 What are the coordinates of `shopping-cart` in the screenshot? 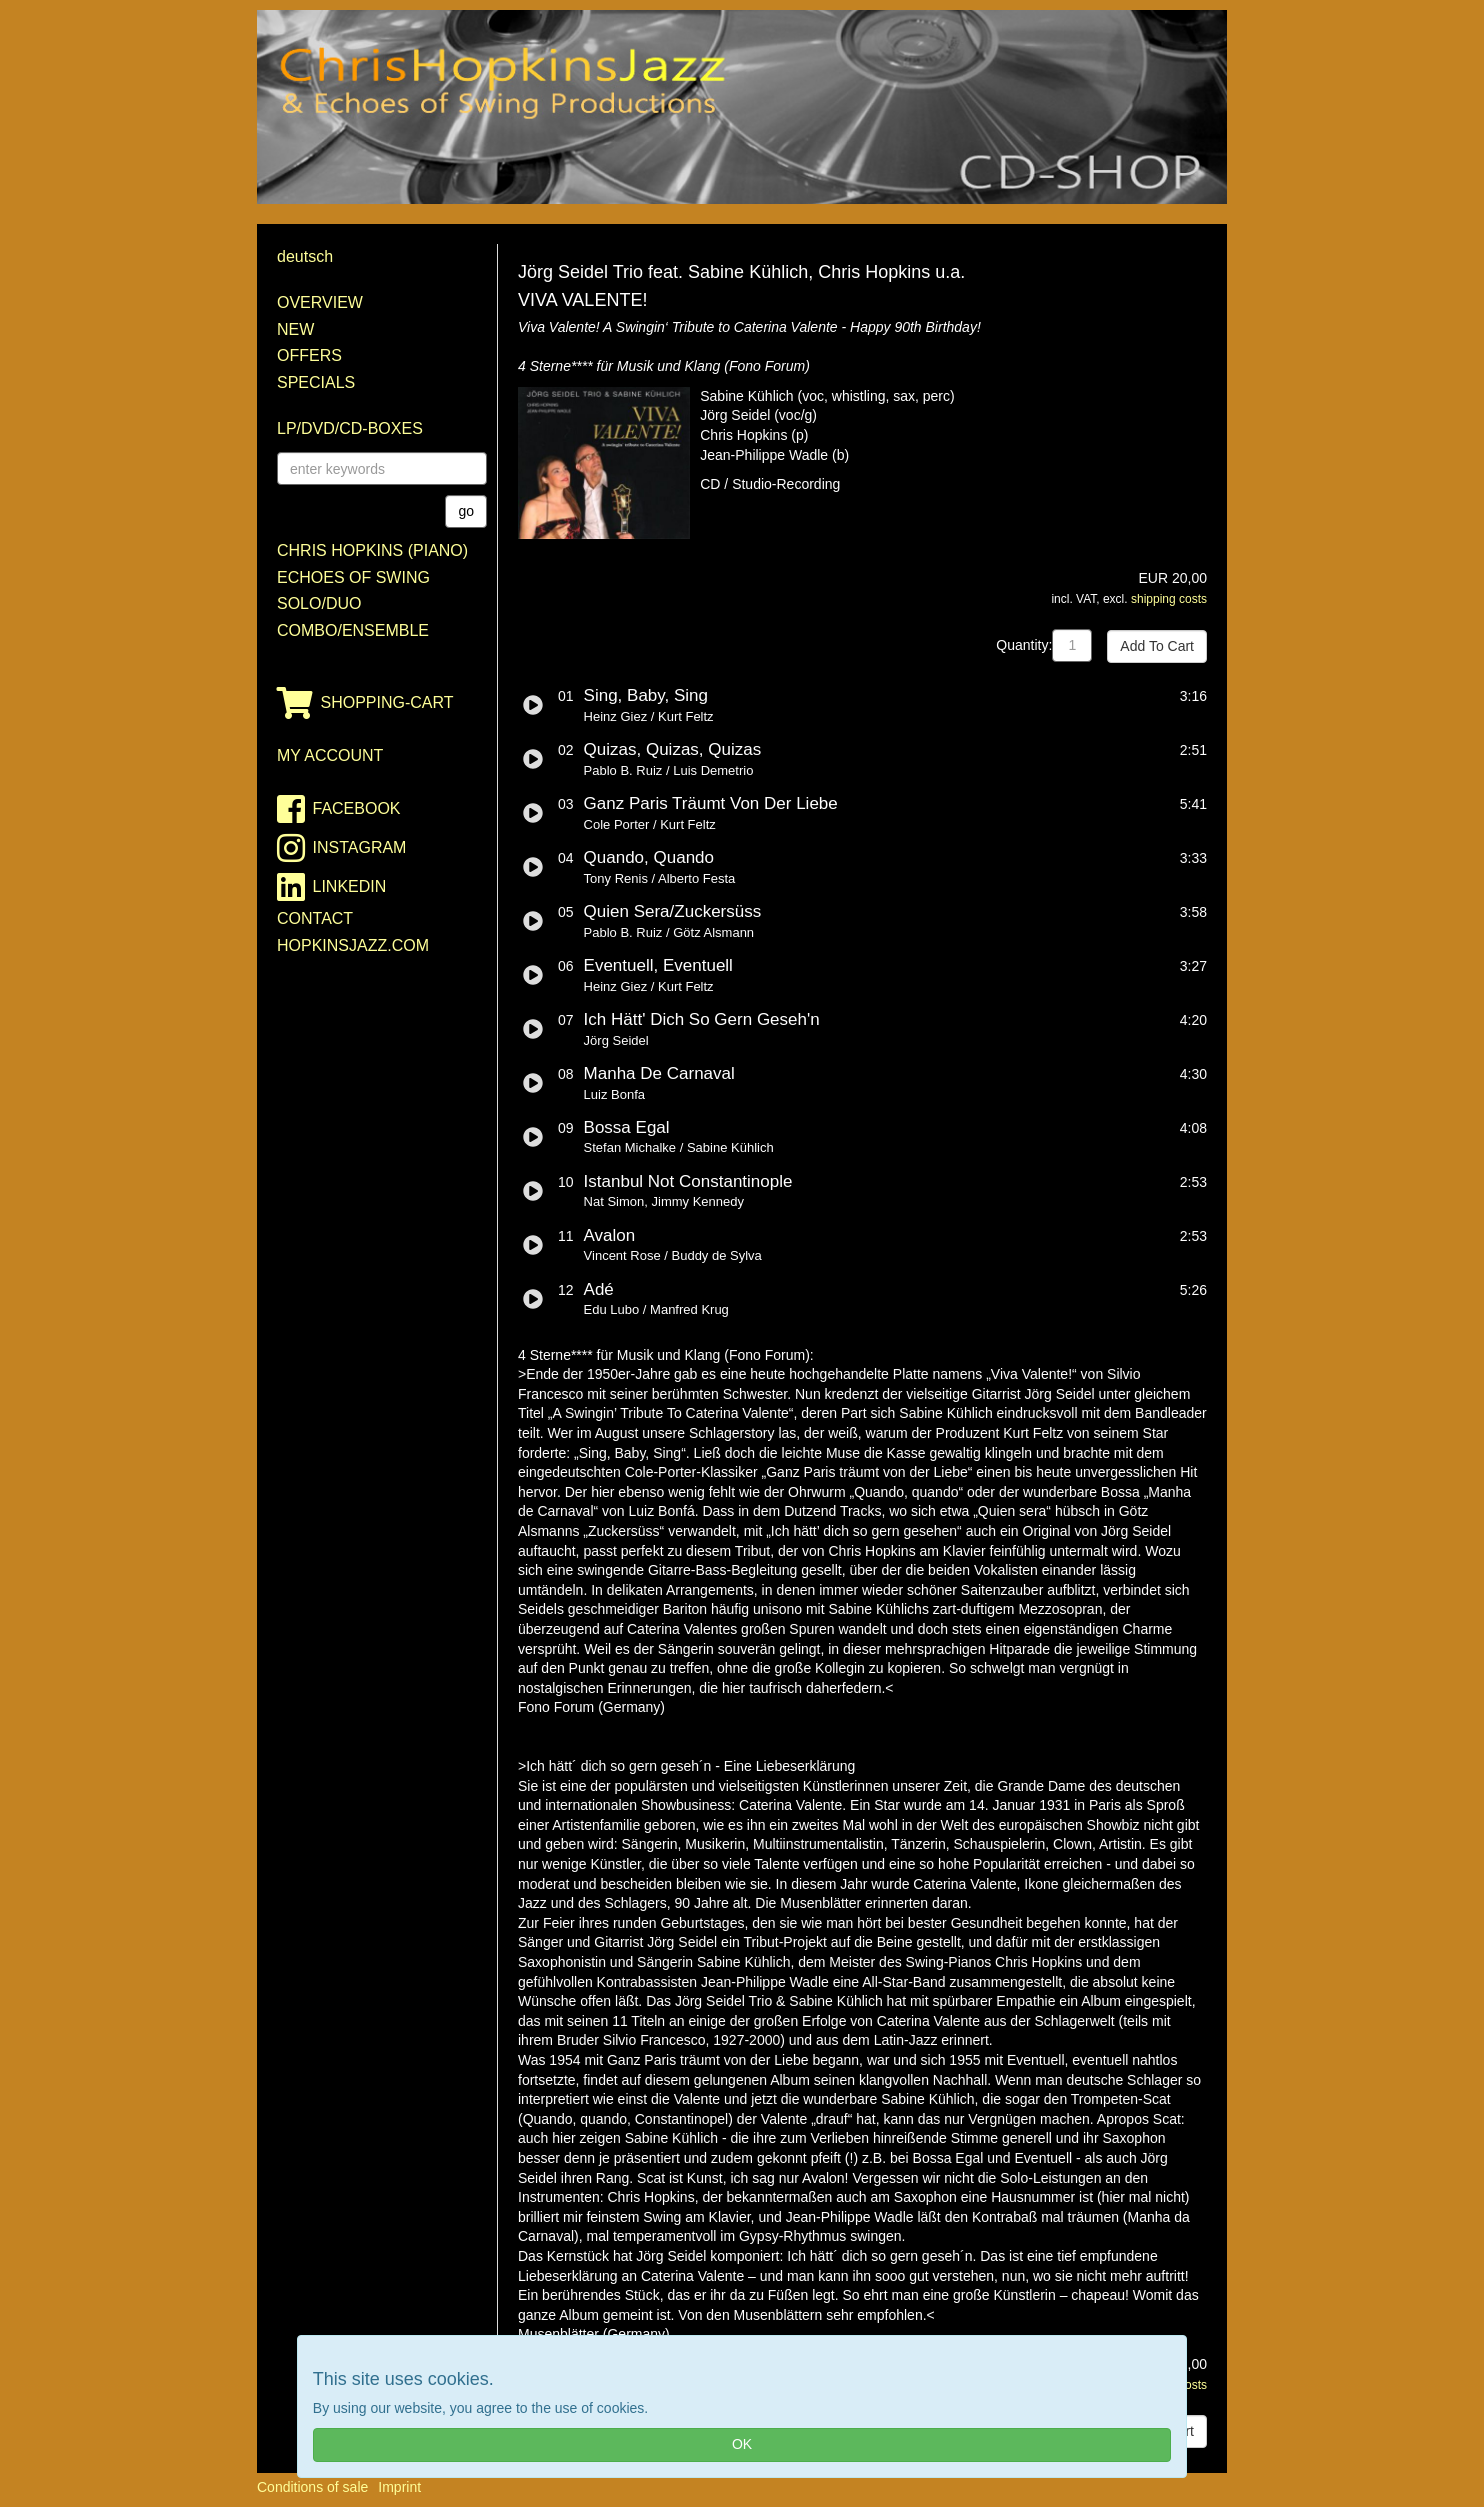 It's located at (365, 703).